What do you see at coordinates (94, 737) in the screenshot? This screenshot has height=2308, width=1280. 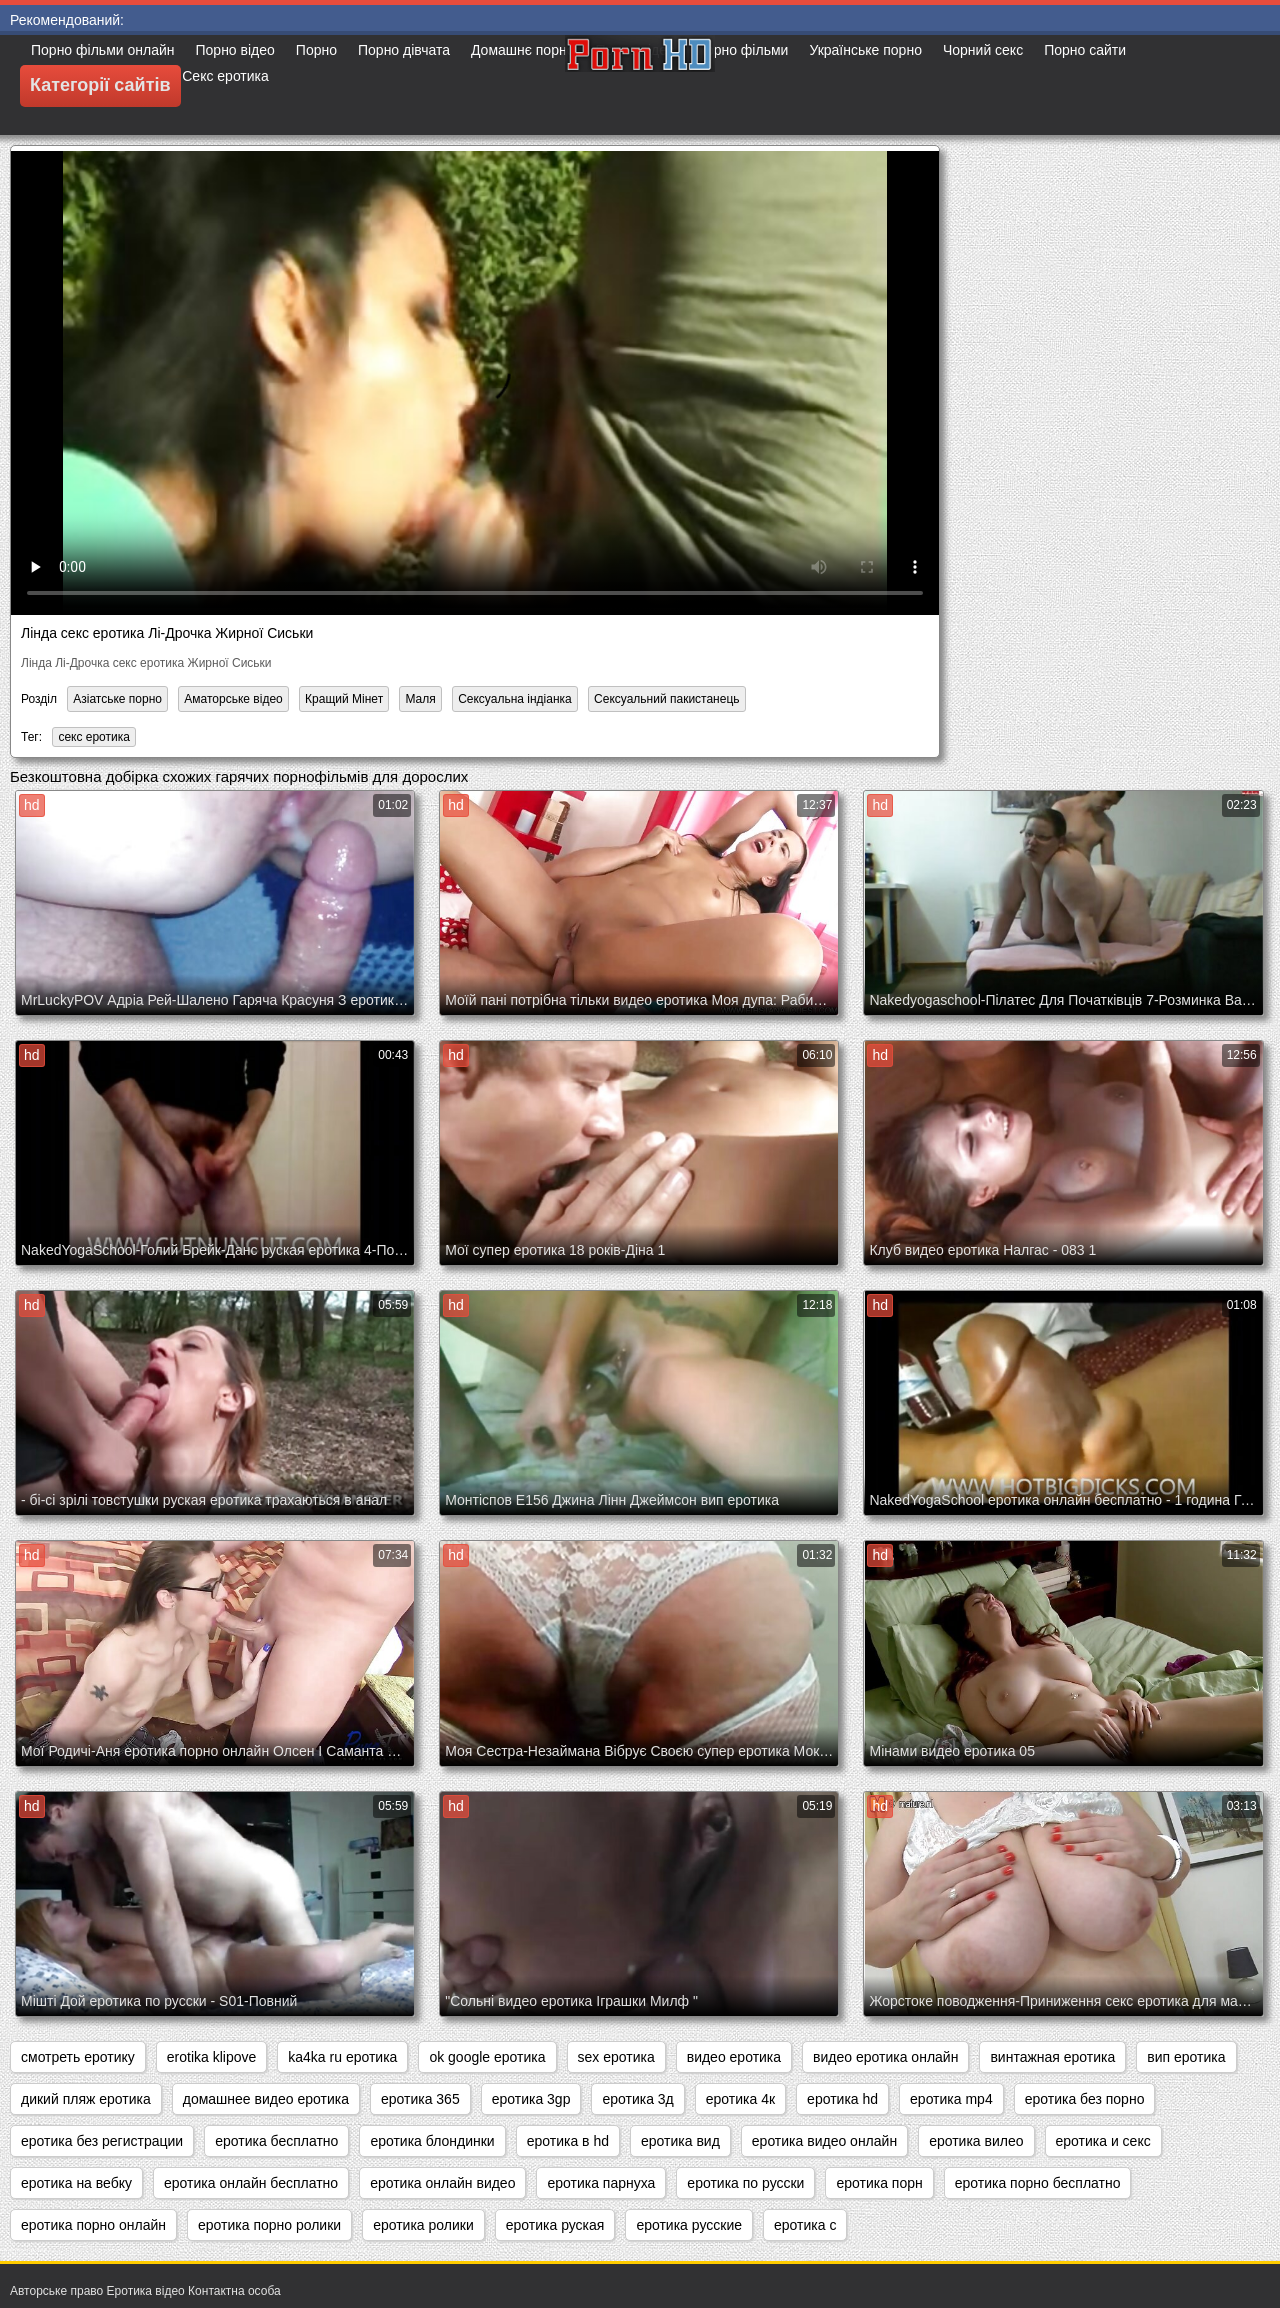 I see `секс еротика` at bounding box center [94, 737].